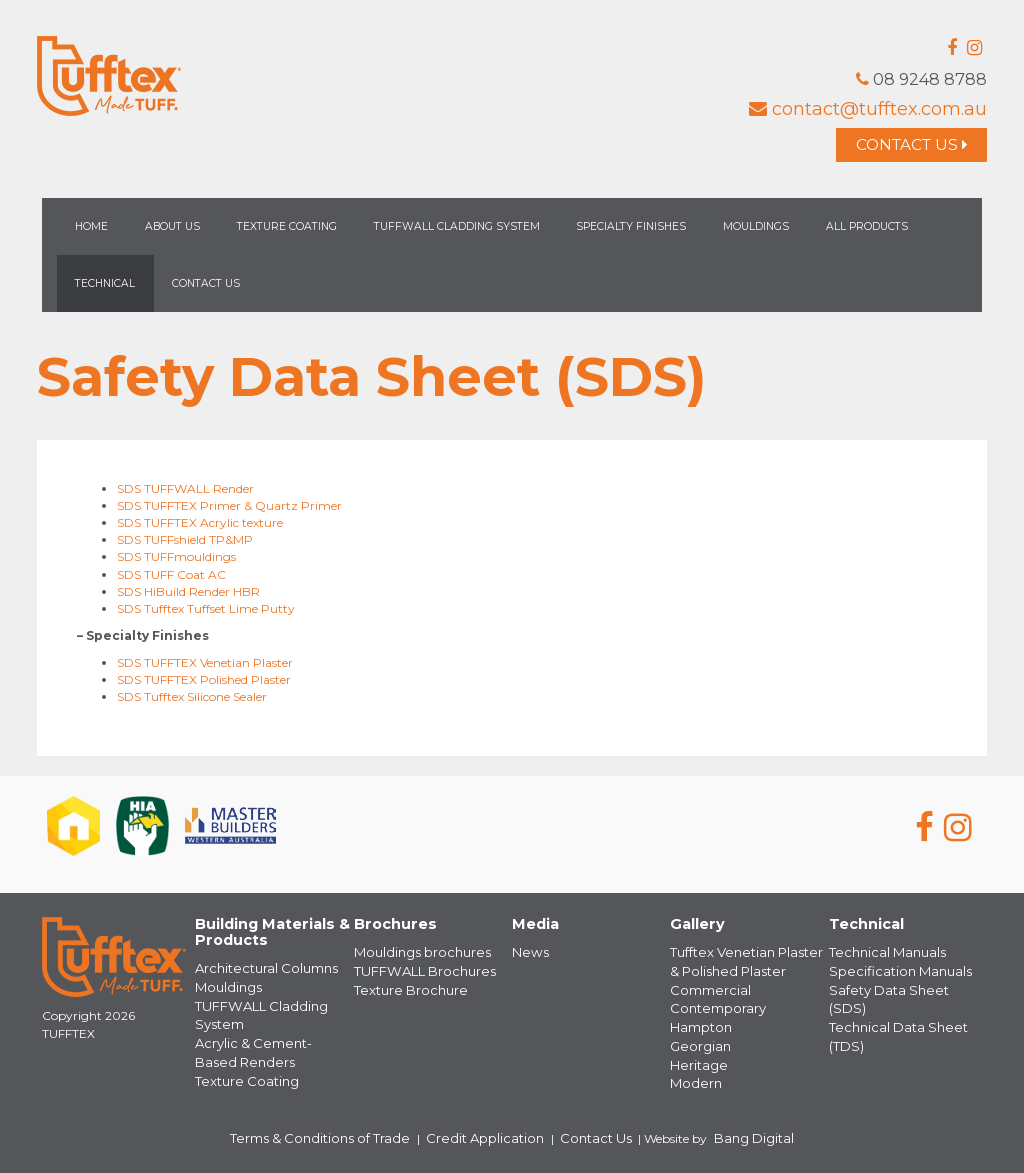 The height and width of the screenshot is (1173, 1024). I want to click on Technical, so click(105, 287).